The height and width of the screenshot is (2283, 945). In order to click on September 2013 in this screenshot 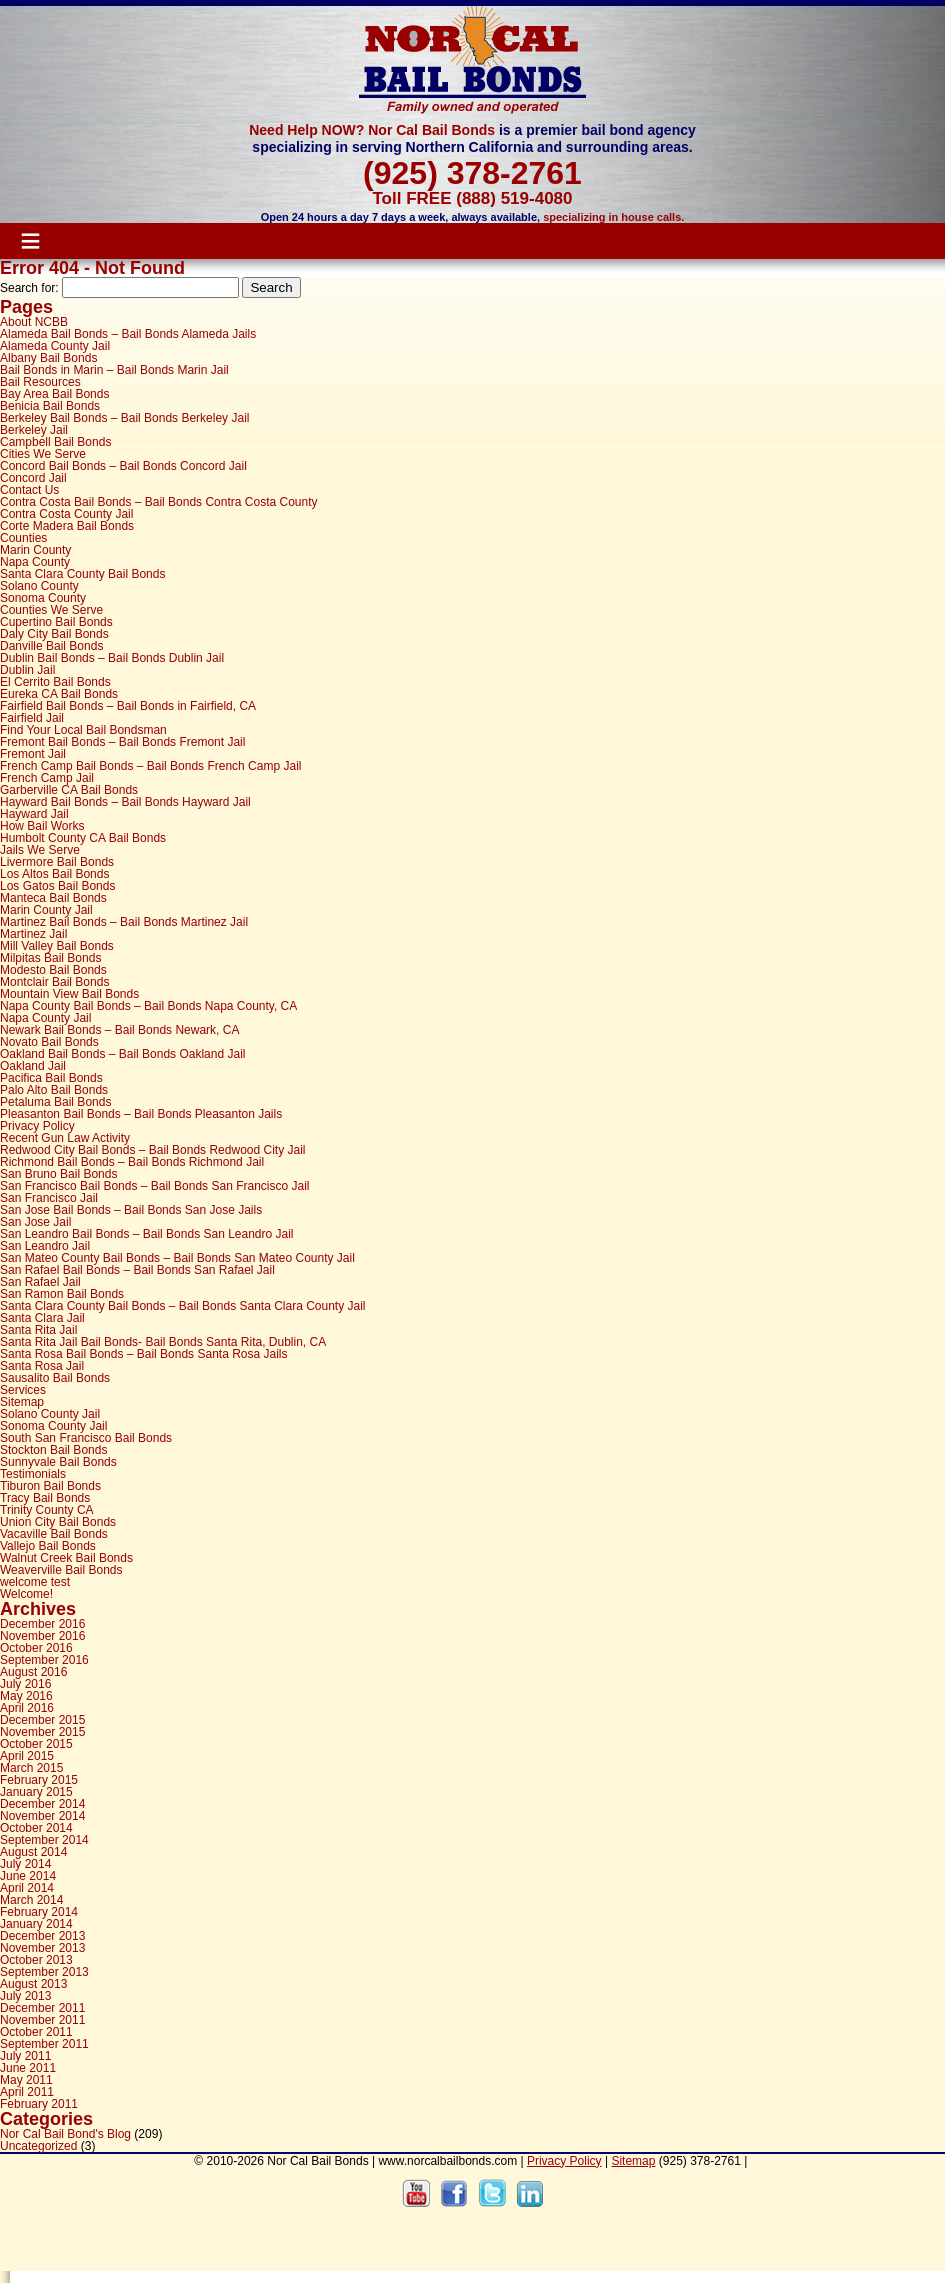, I will do `click(44, 1972)`.